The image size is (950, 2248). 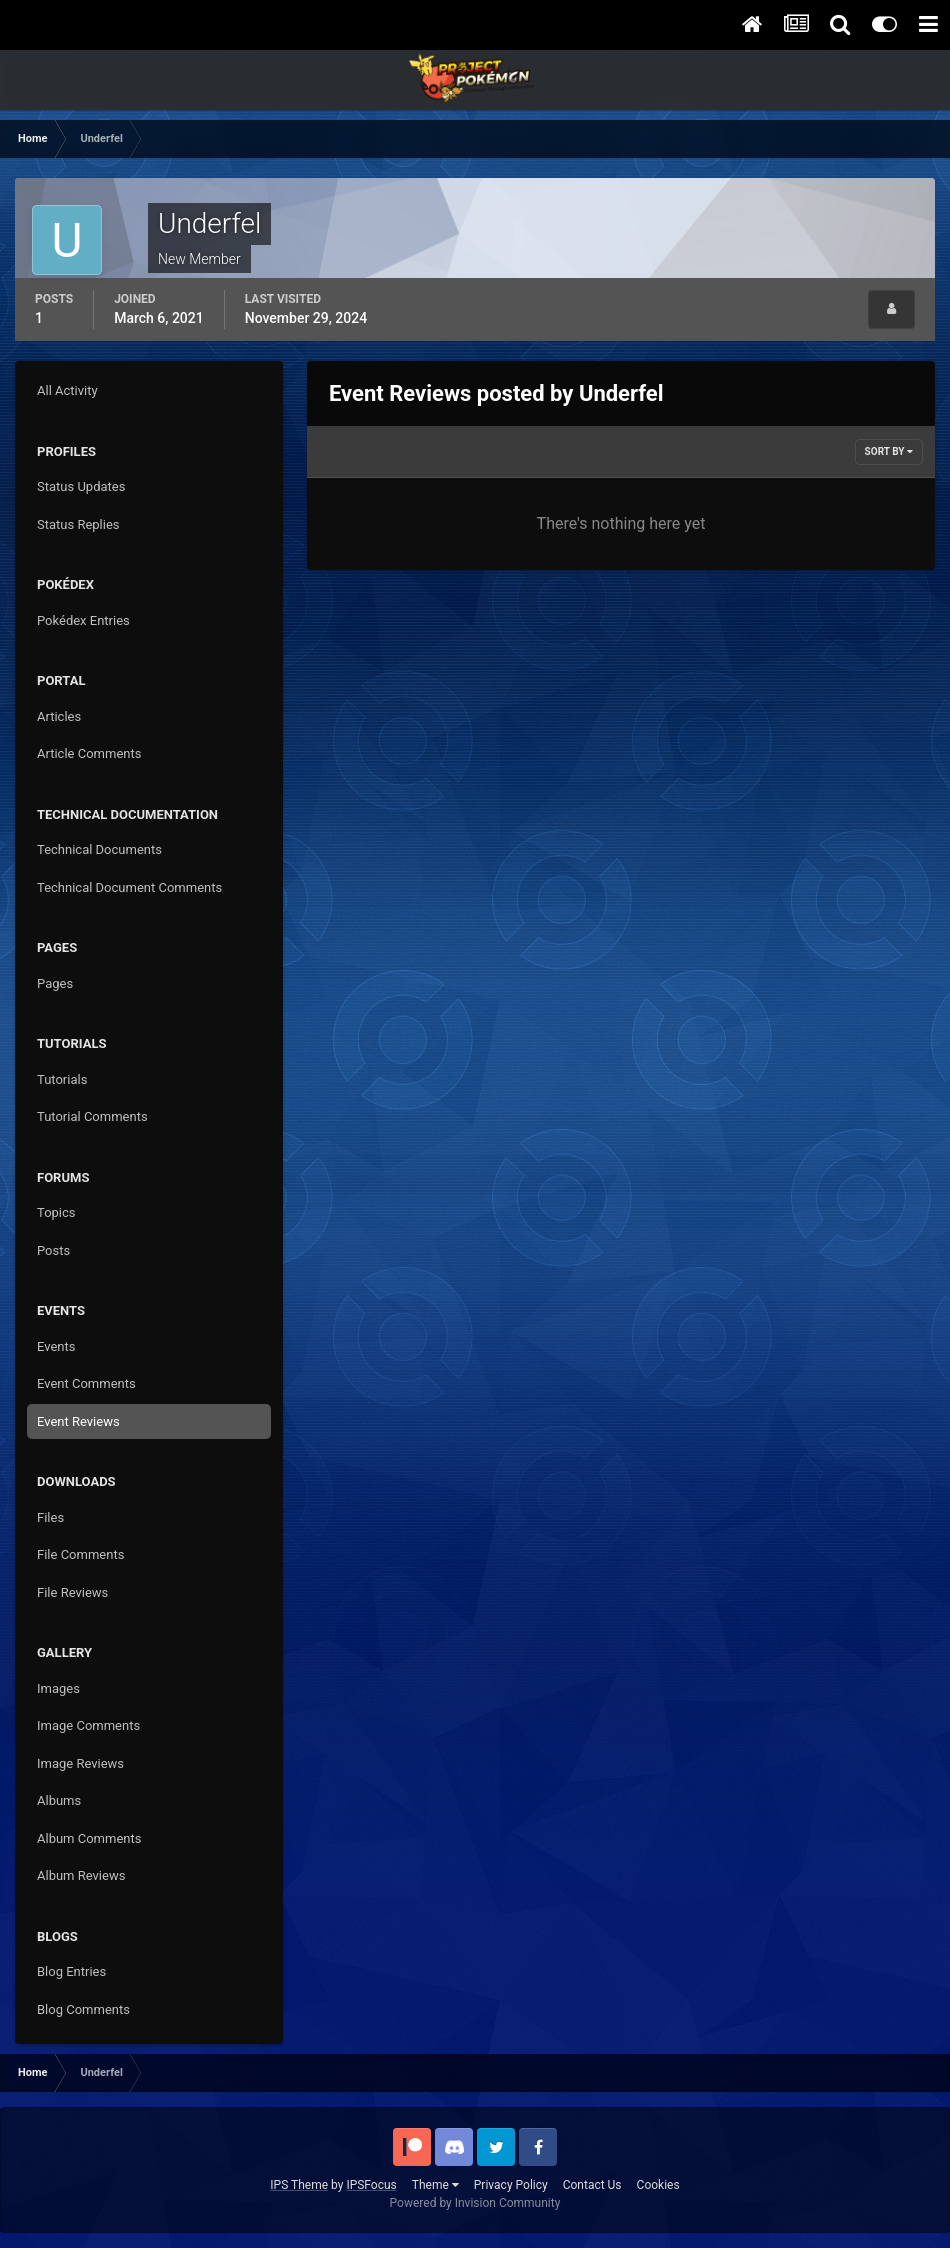 I want to click on File Comments, so click(x=80, y=1554).